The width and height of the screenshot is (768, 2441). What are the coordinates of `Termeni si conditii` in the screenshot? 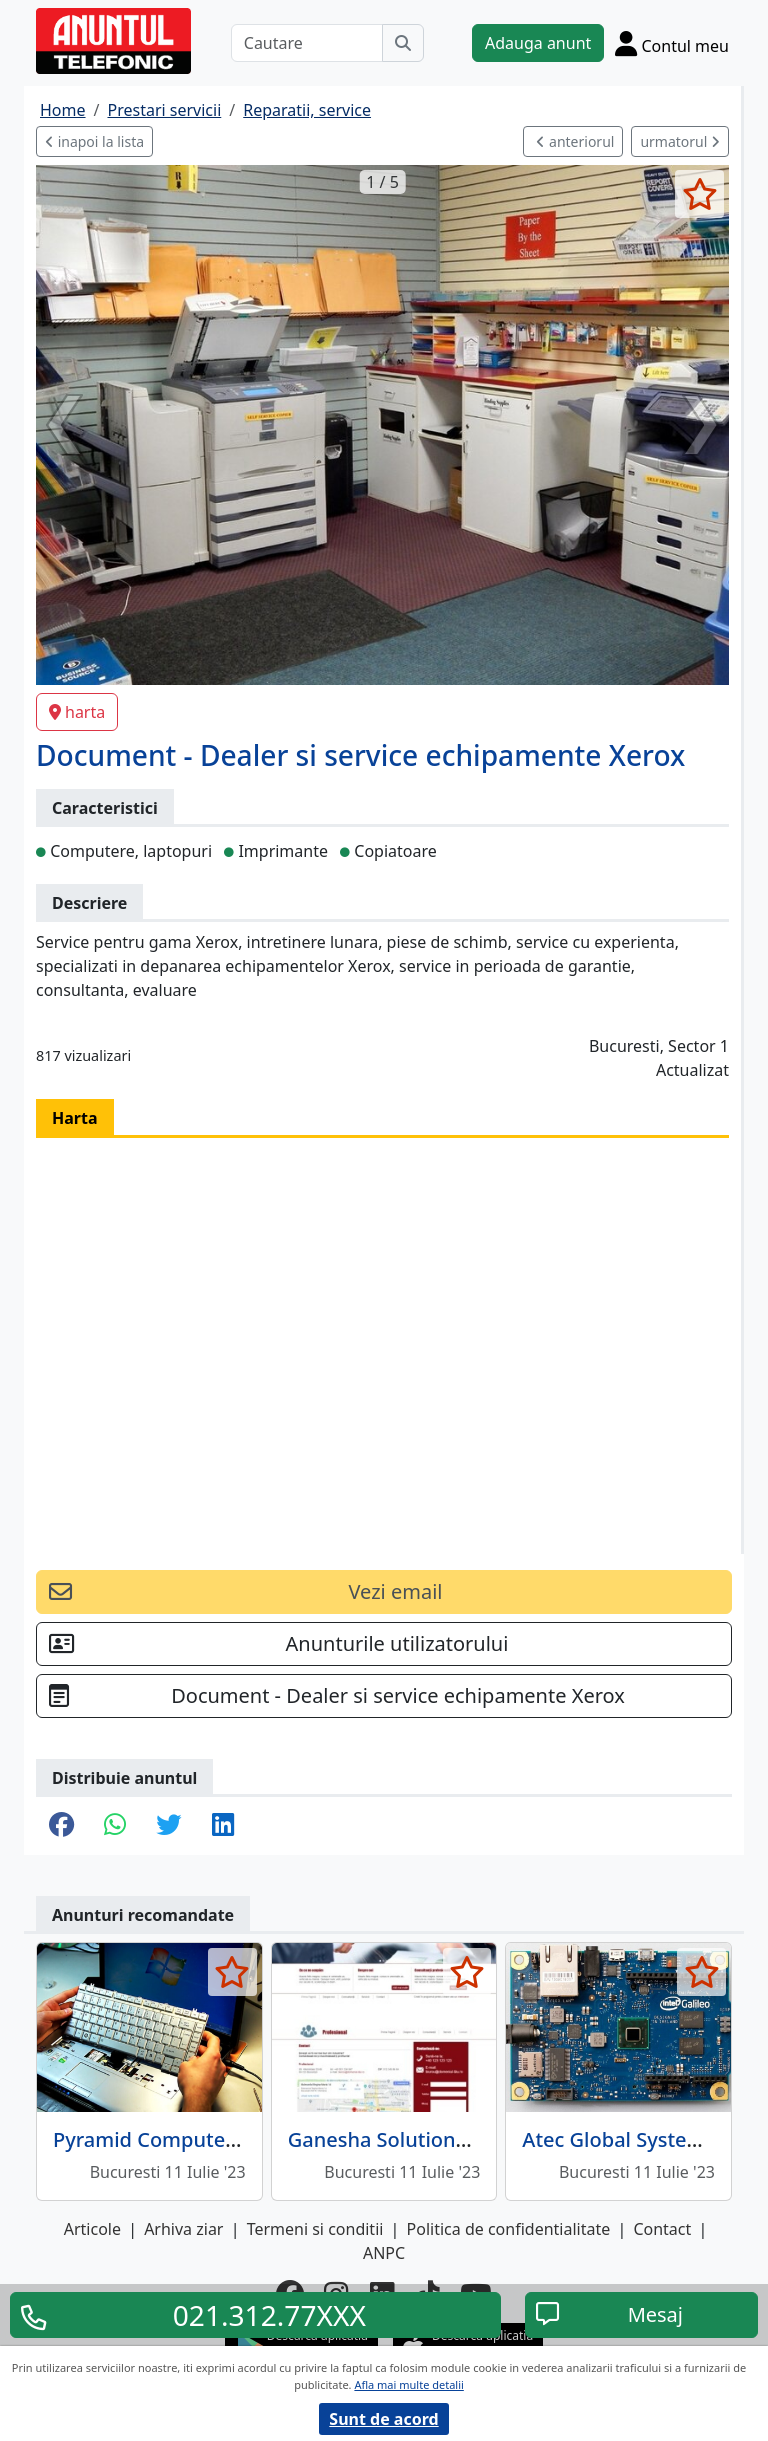 It's located at (315, 2229).